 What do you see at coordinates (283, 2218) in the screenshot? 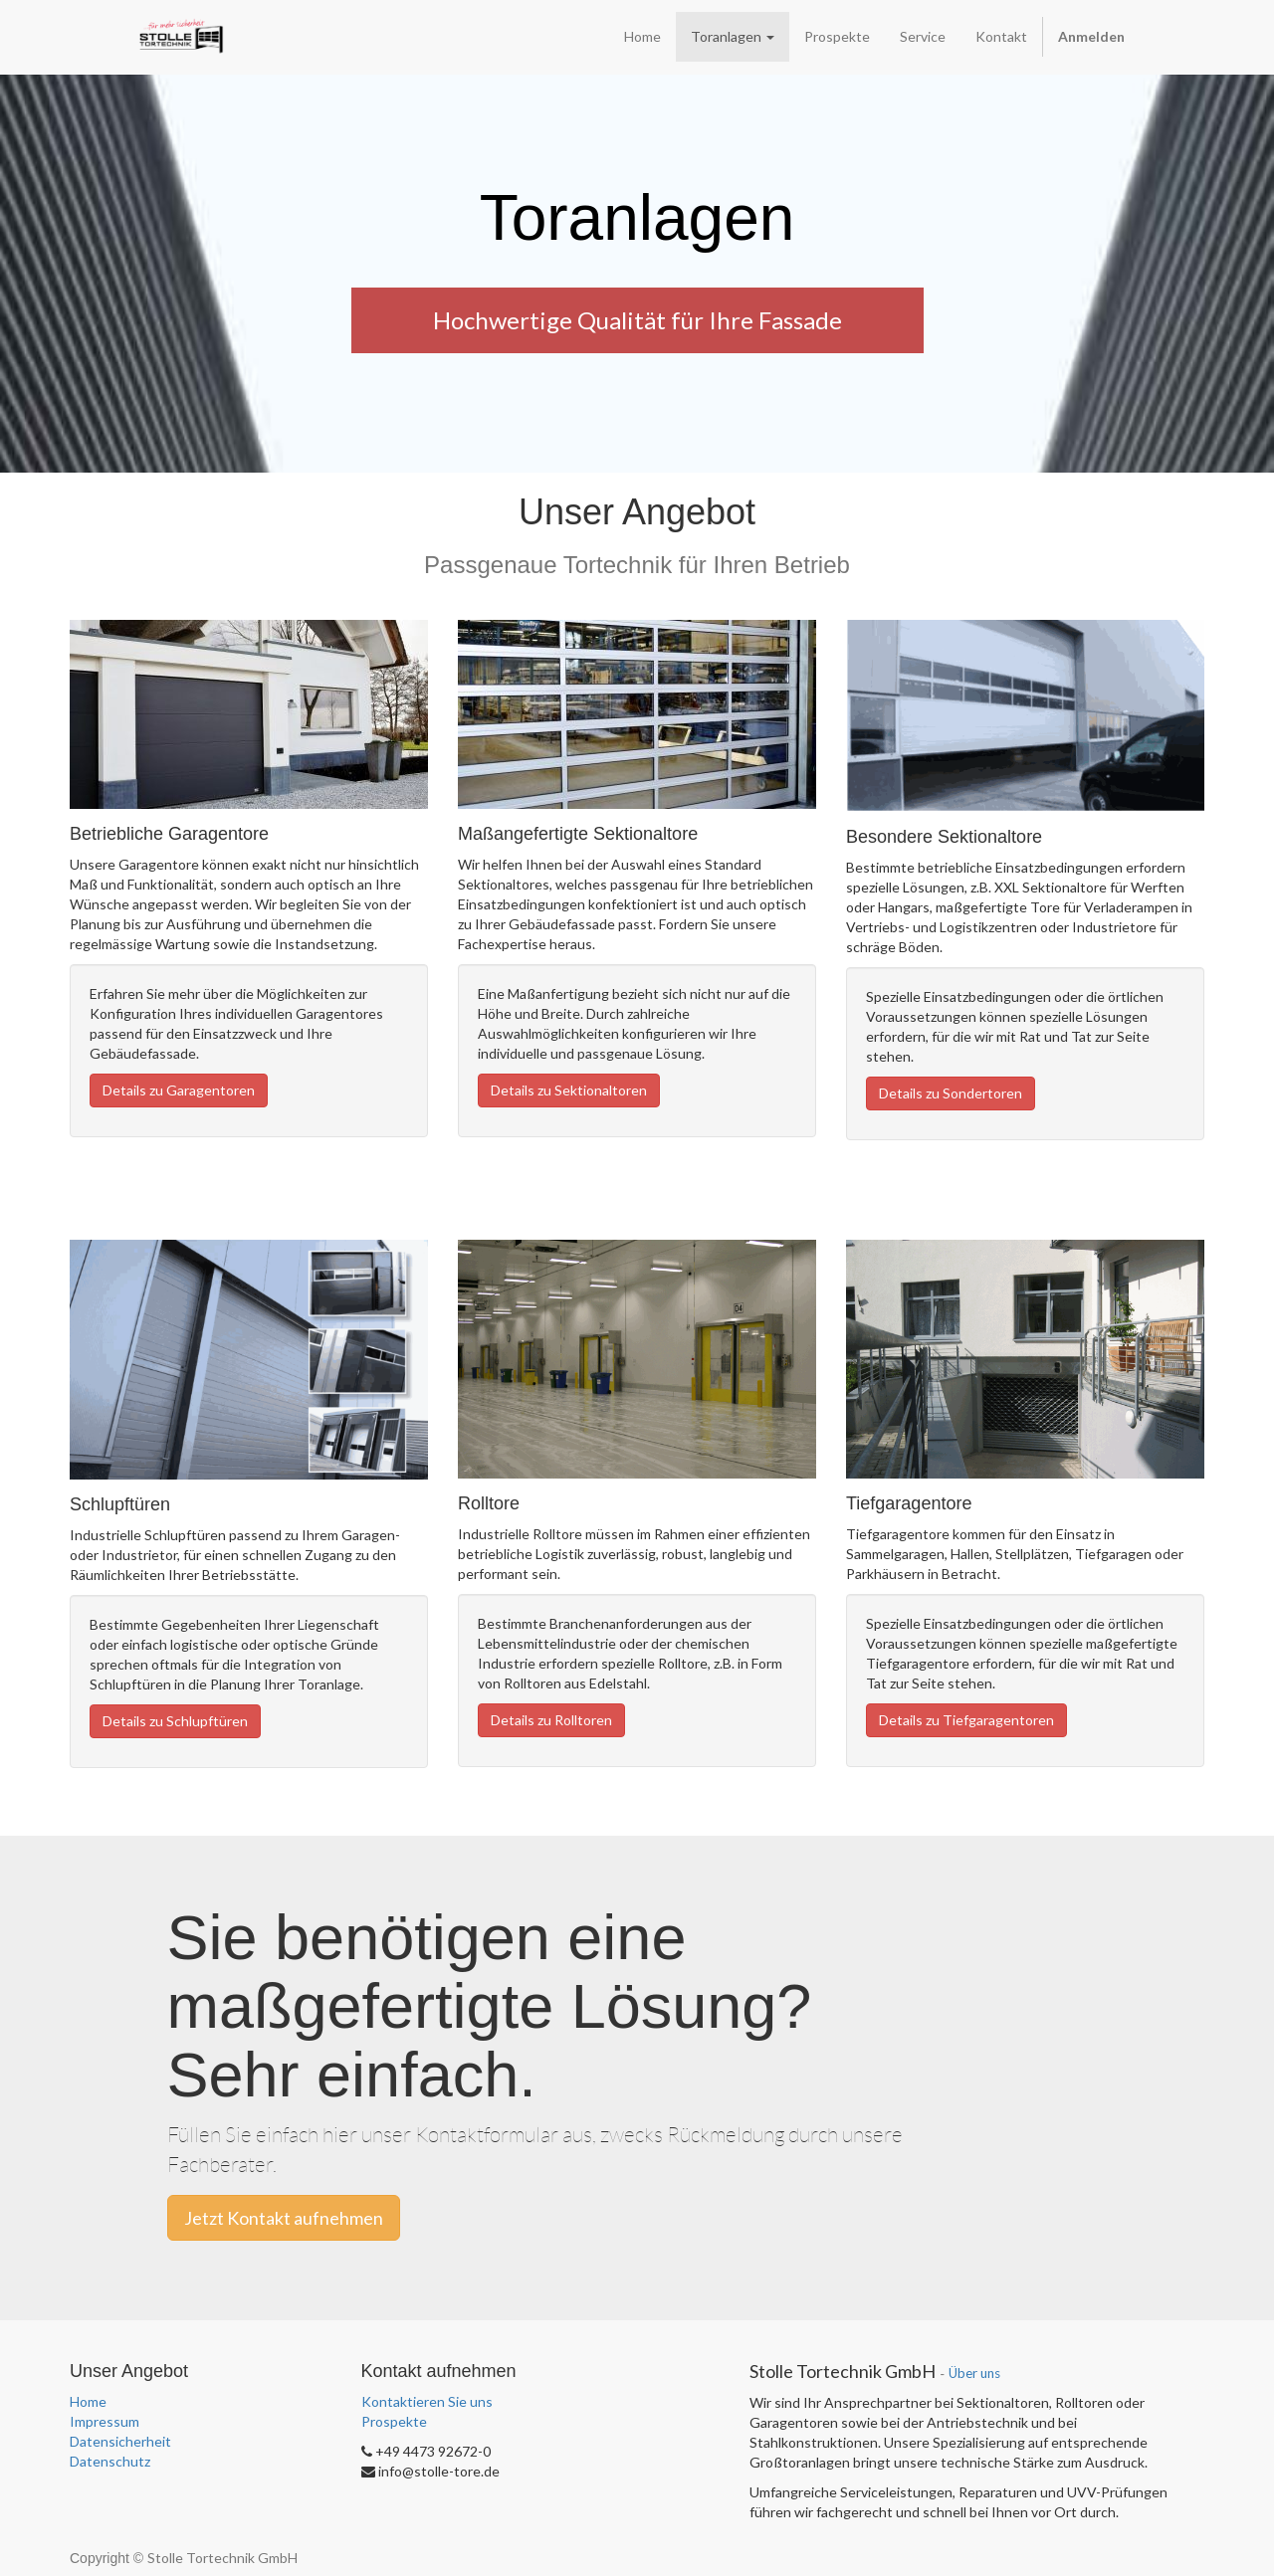
I see `Jetzt Kontakt aufnehmen` at bounding box center [283, 2218].